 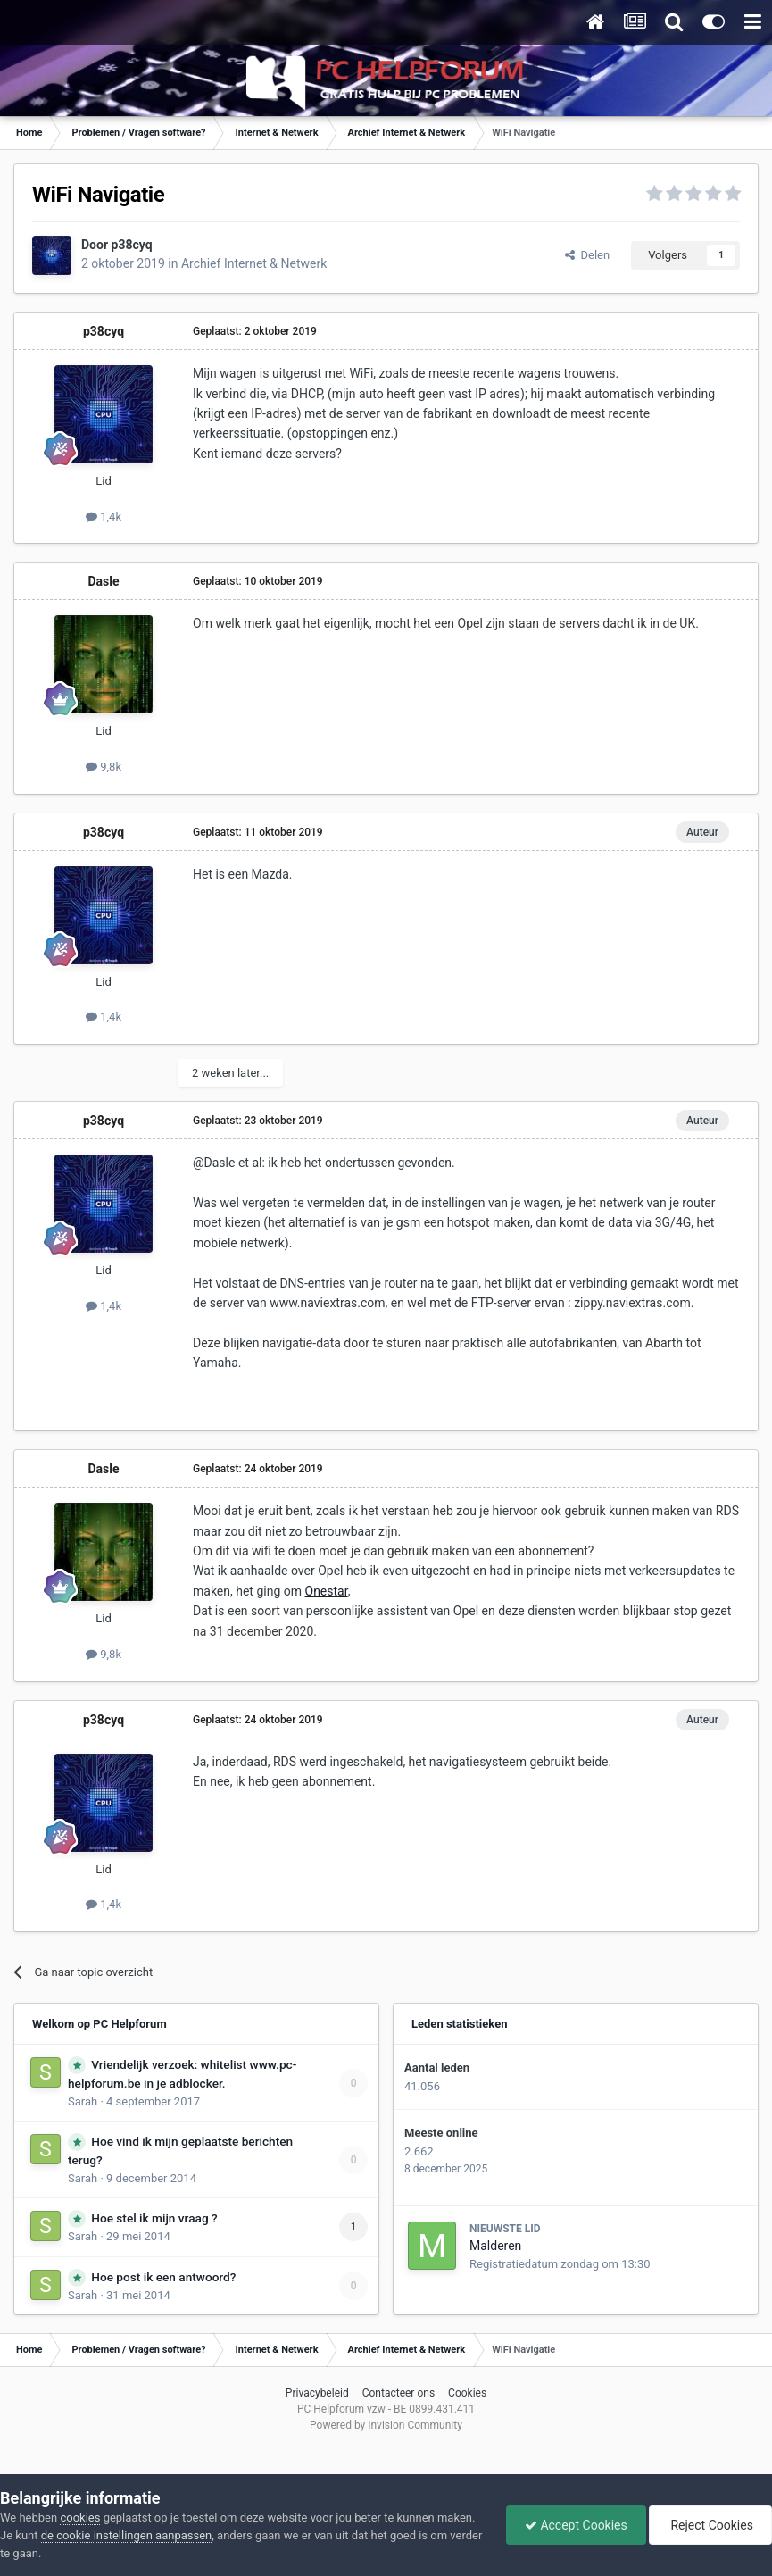 I want to click on Delen, so click(x=587, y=255).